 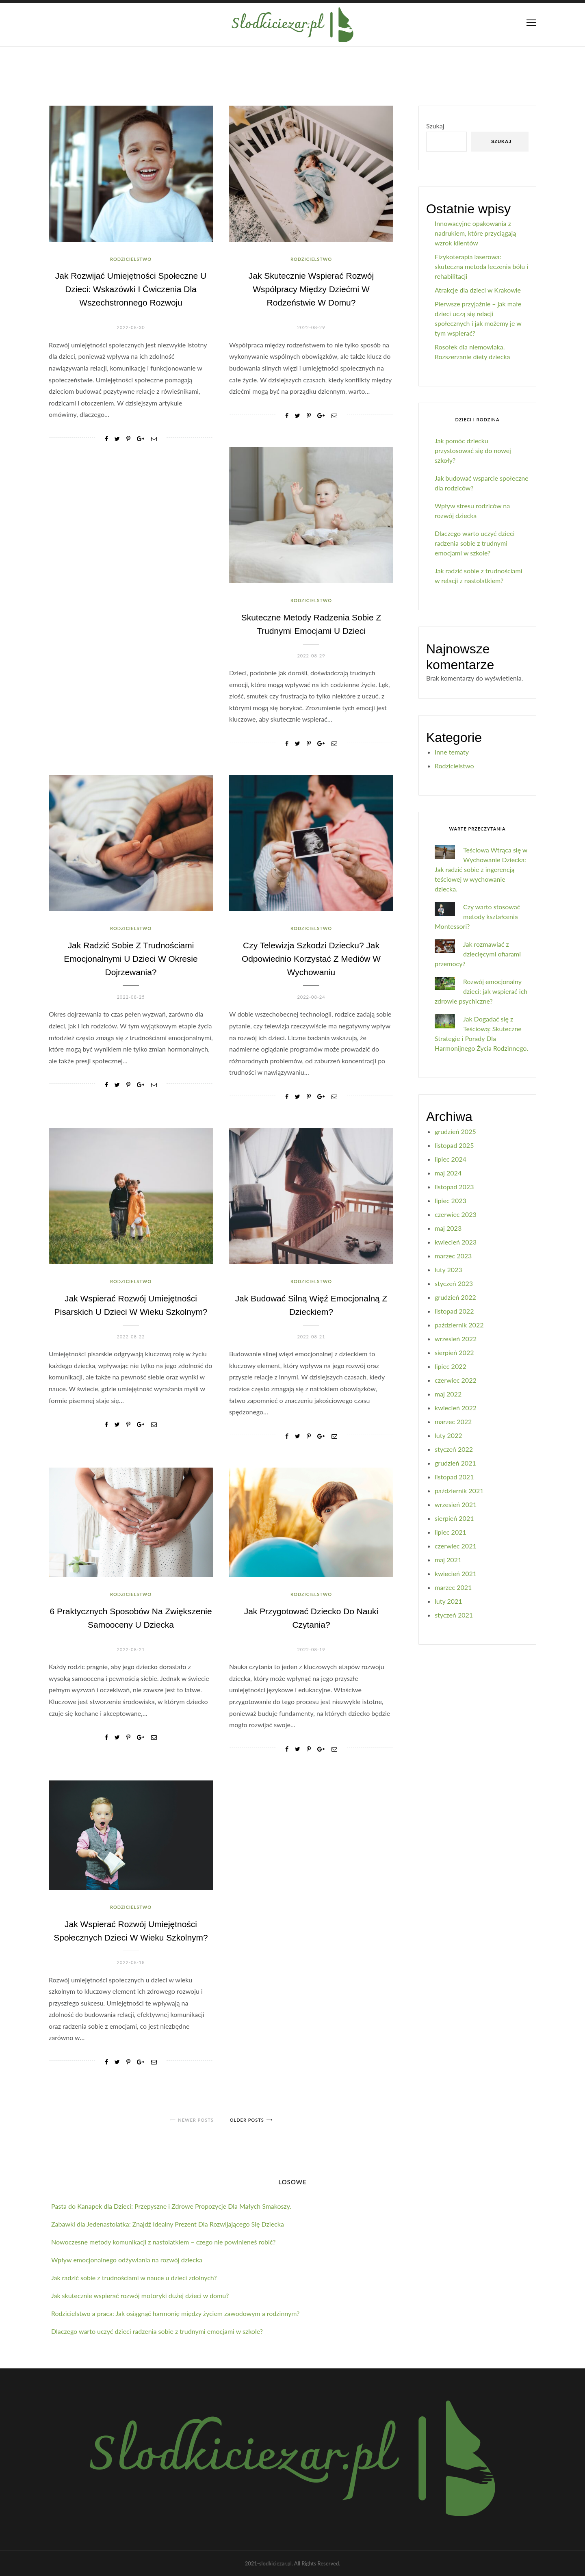 I want to click on lipiec 2024, so click(x=450, y=1159).